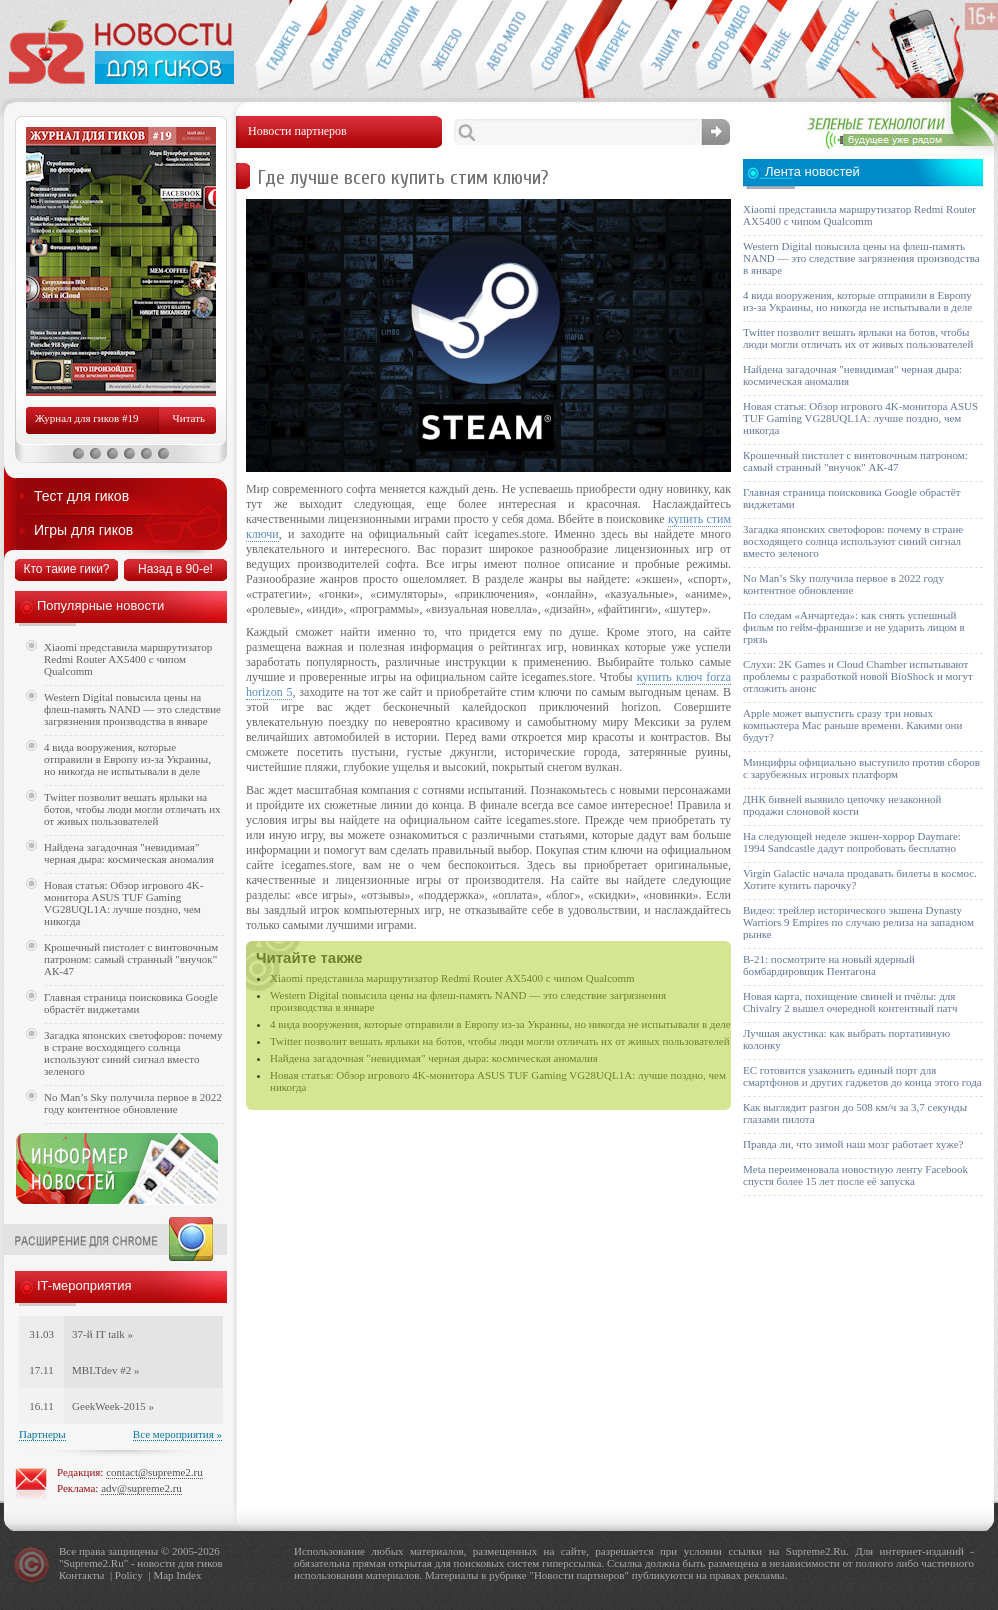  I want to click on Интернет-обзоры, so click(612, 46).